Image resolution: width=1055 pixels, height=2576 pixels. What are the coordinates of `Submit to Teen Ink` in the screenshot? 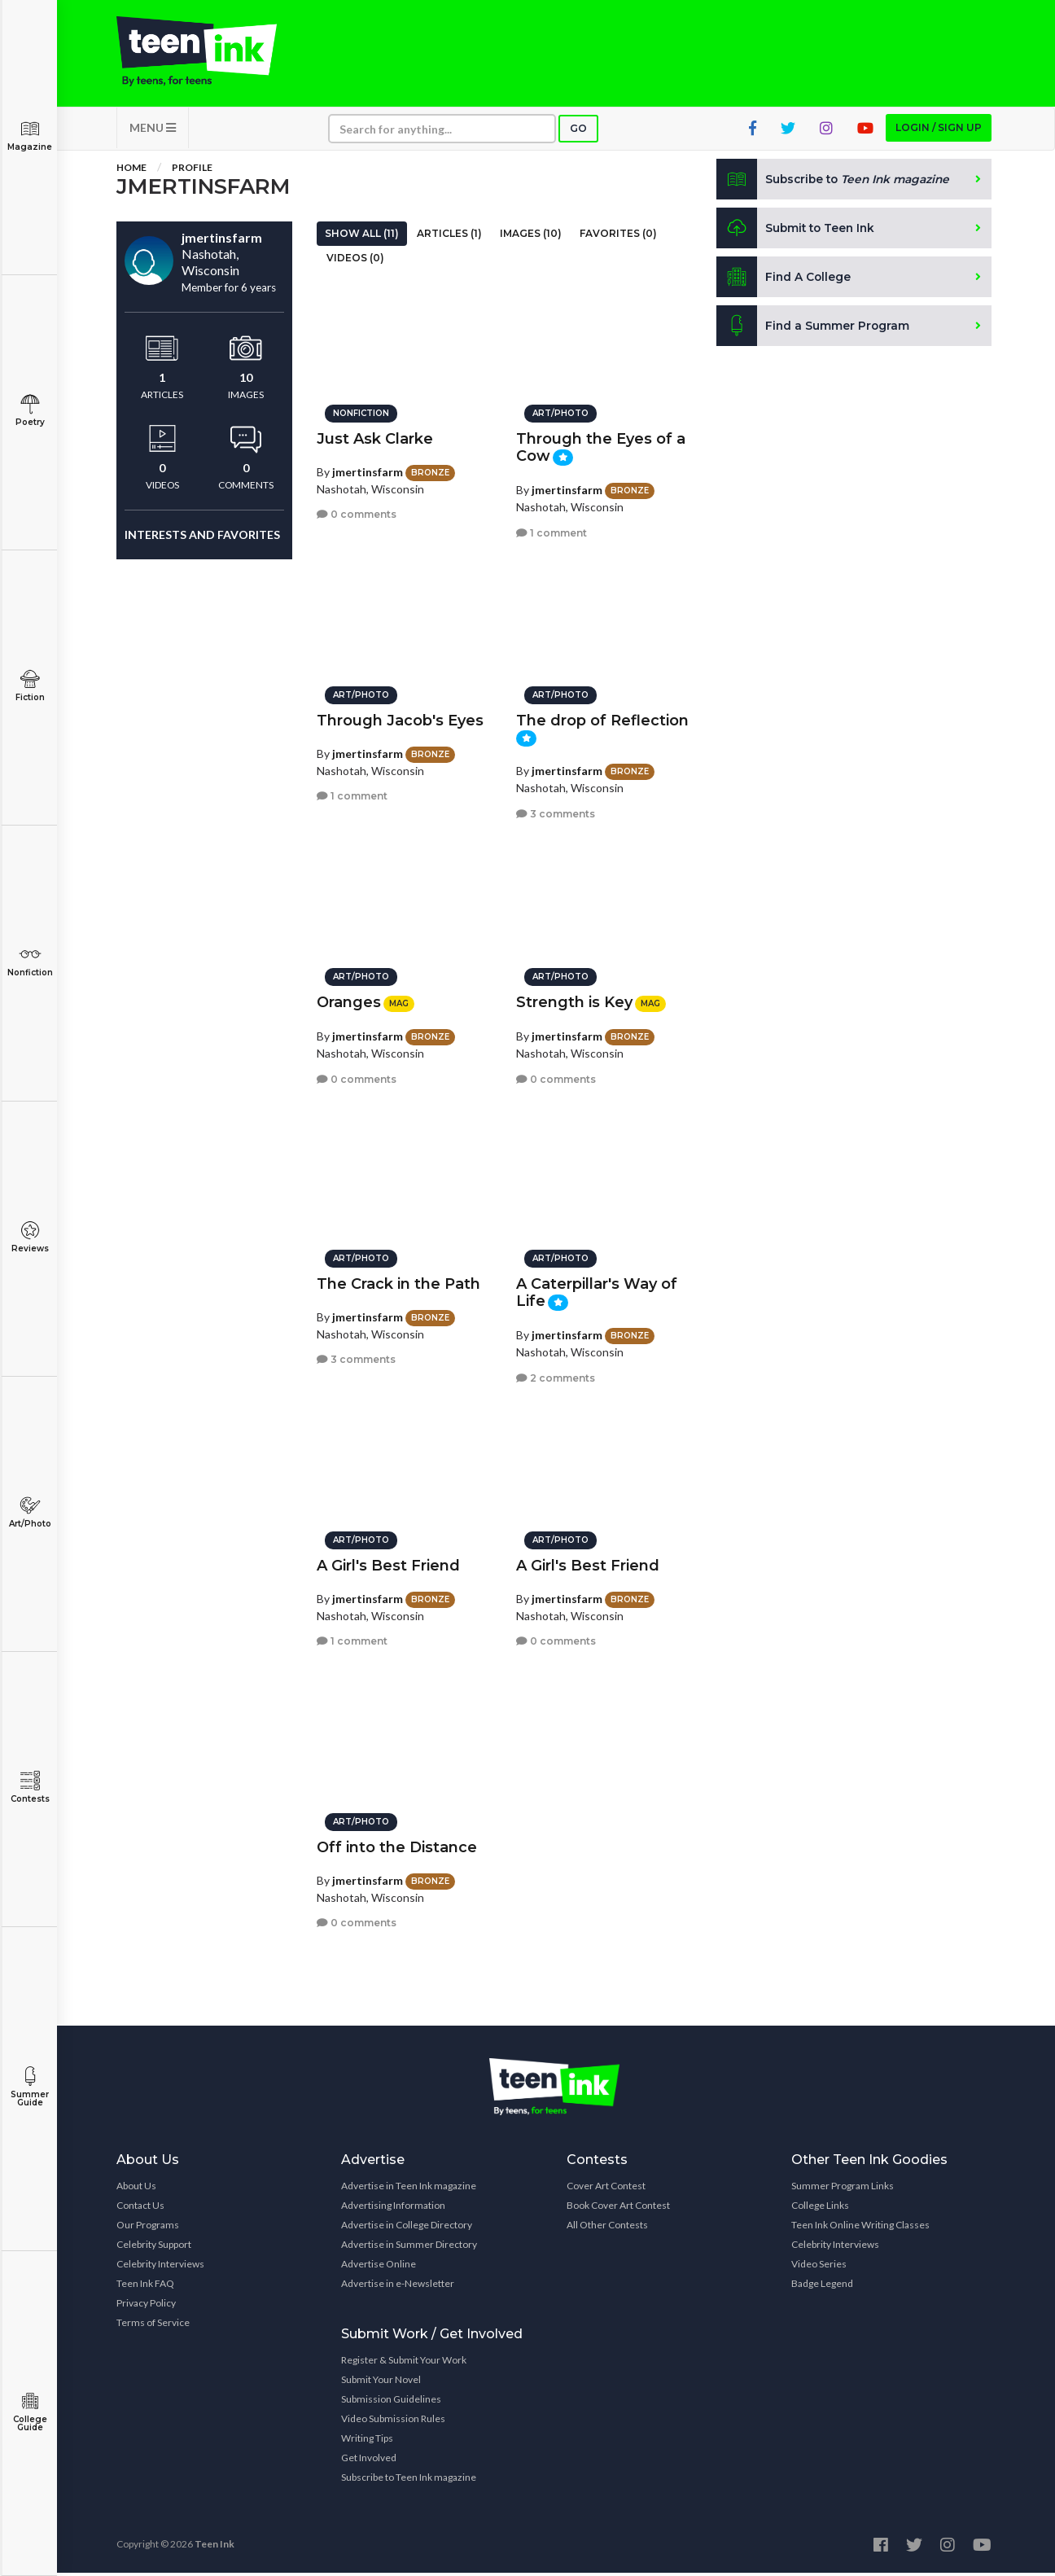 It's located at (797, 231).